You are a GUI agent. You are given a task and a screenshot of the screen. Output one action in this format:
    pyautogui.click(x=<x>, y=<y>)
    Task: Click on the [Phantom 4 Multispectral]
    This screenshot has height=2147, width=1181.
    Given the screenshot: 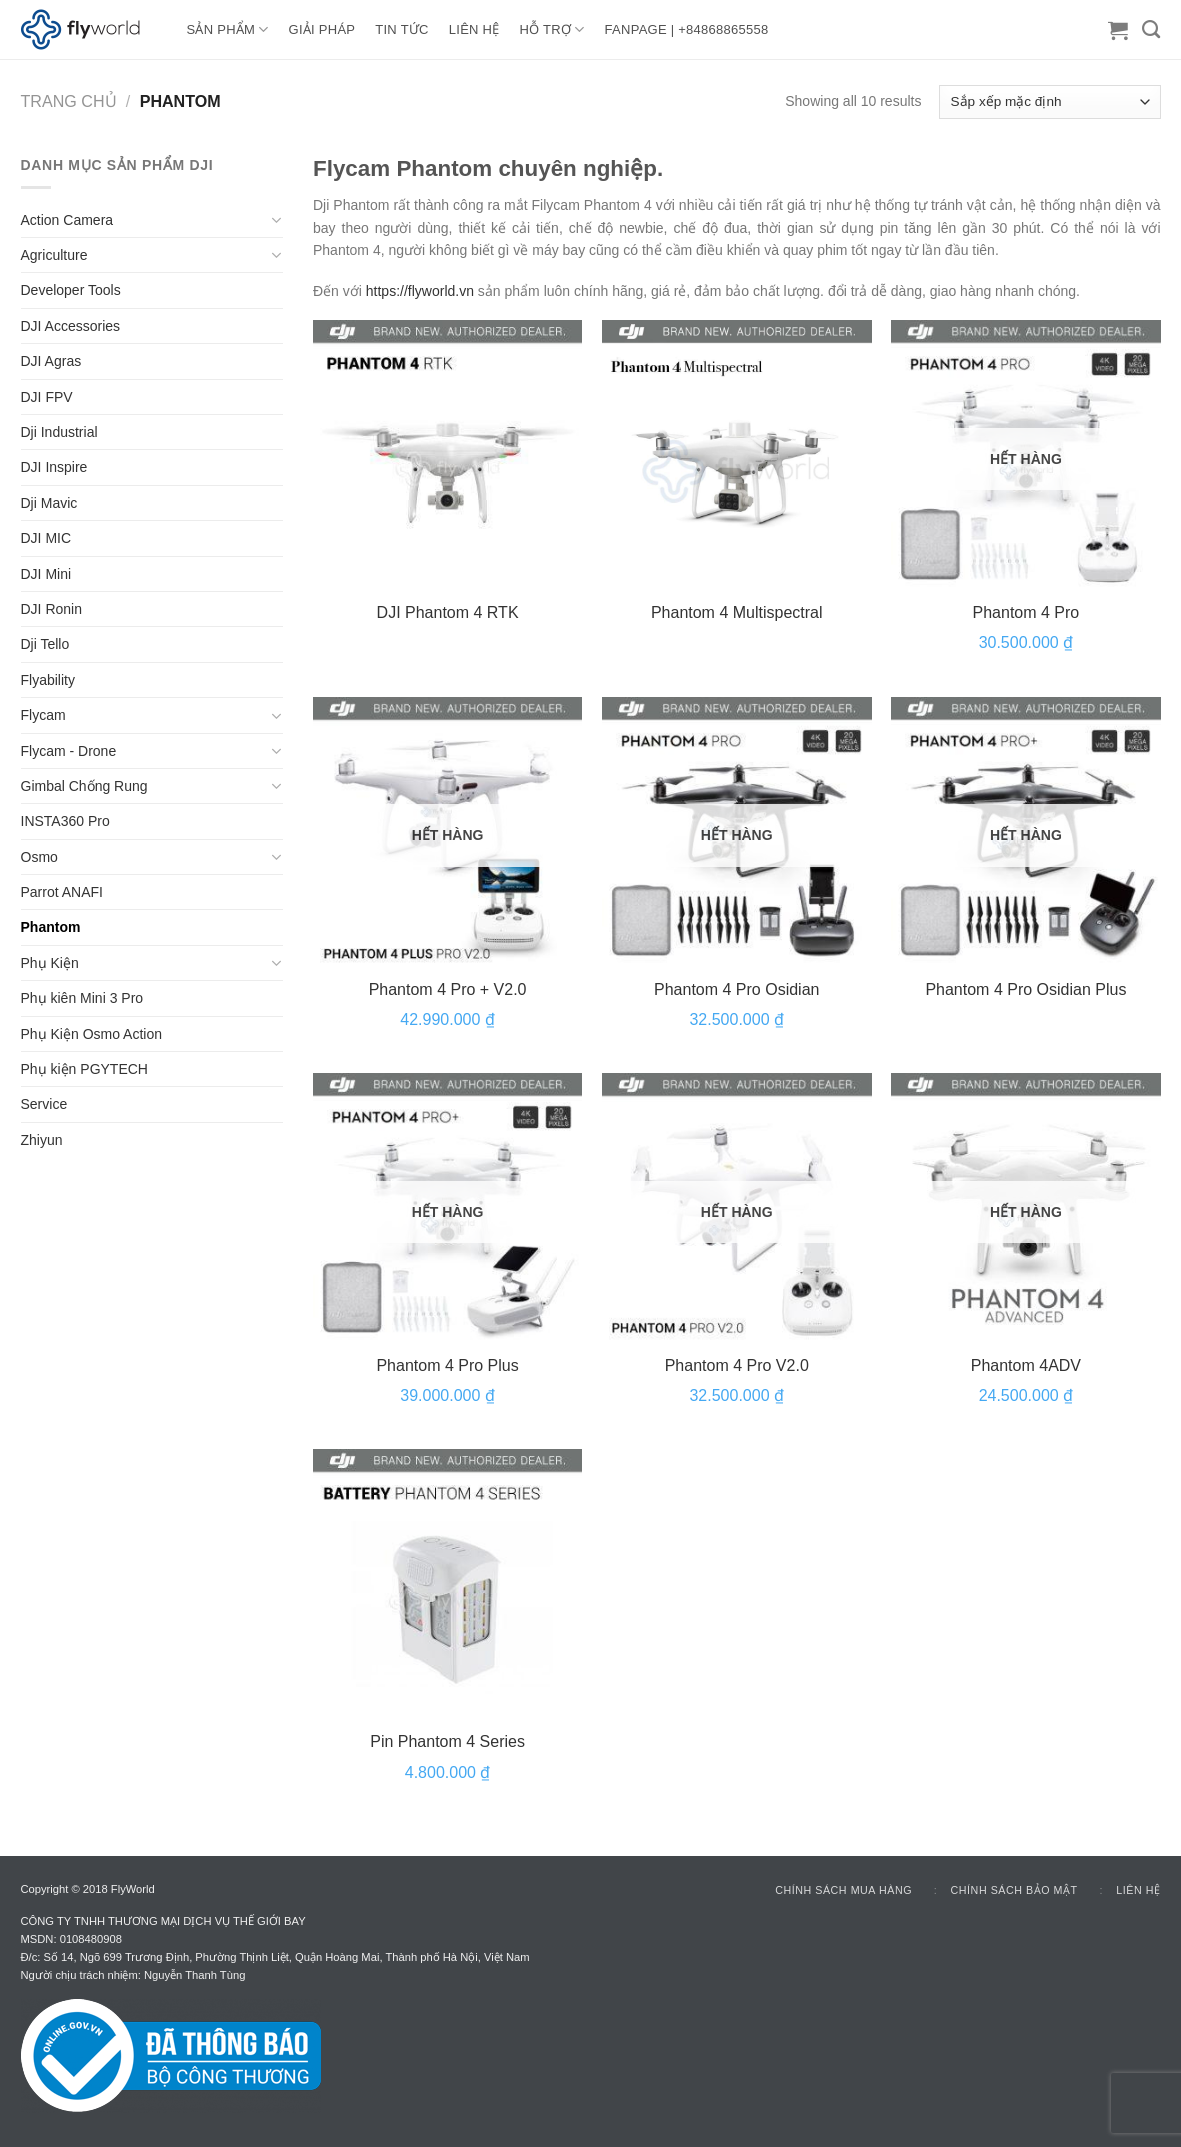 What is the action you would take?
    pyautogui.click(x=737, y=455)
    